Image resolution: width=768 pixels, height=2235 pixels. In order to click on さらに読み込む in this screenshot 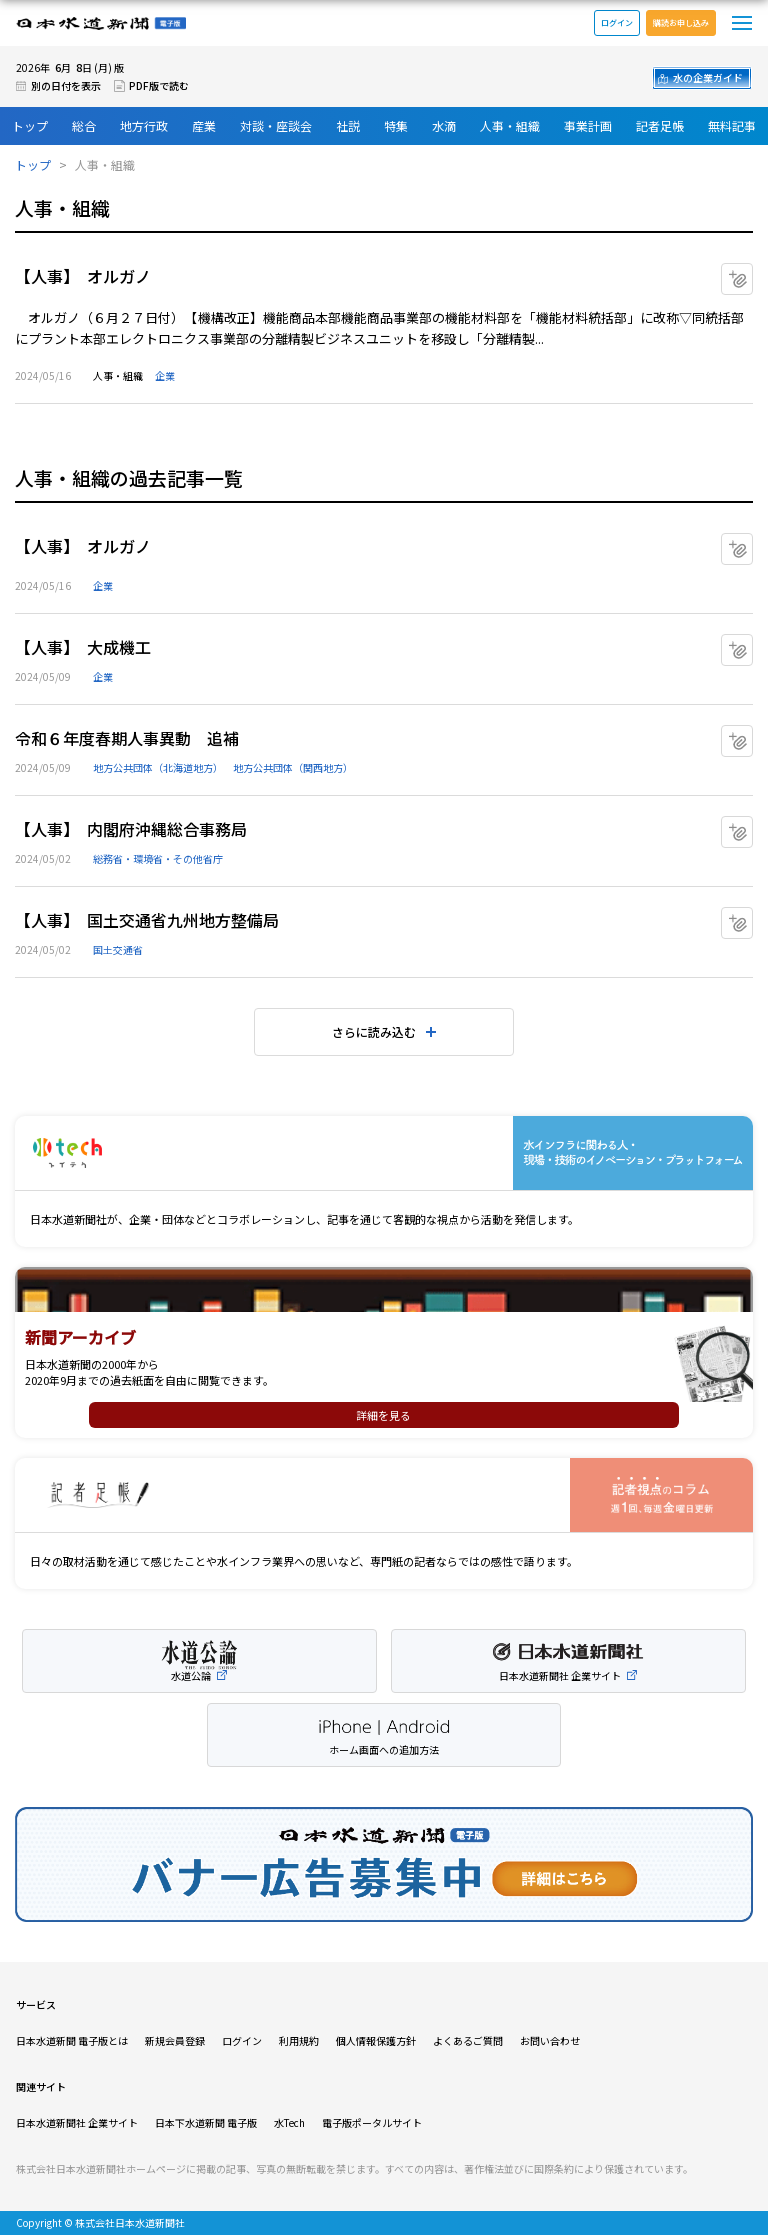, I will do `click(374, 1031)`.